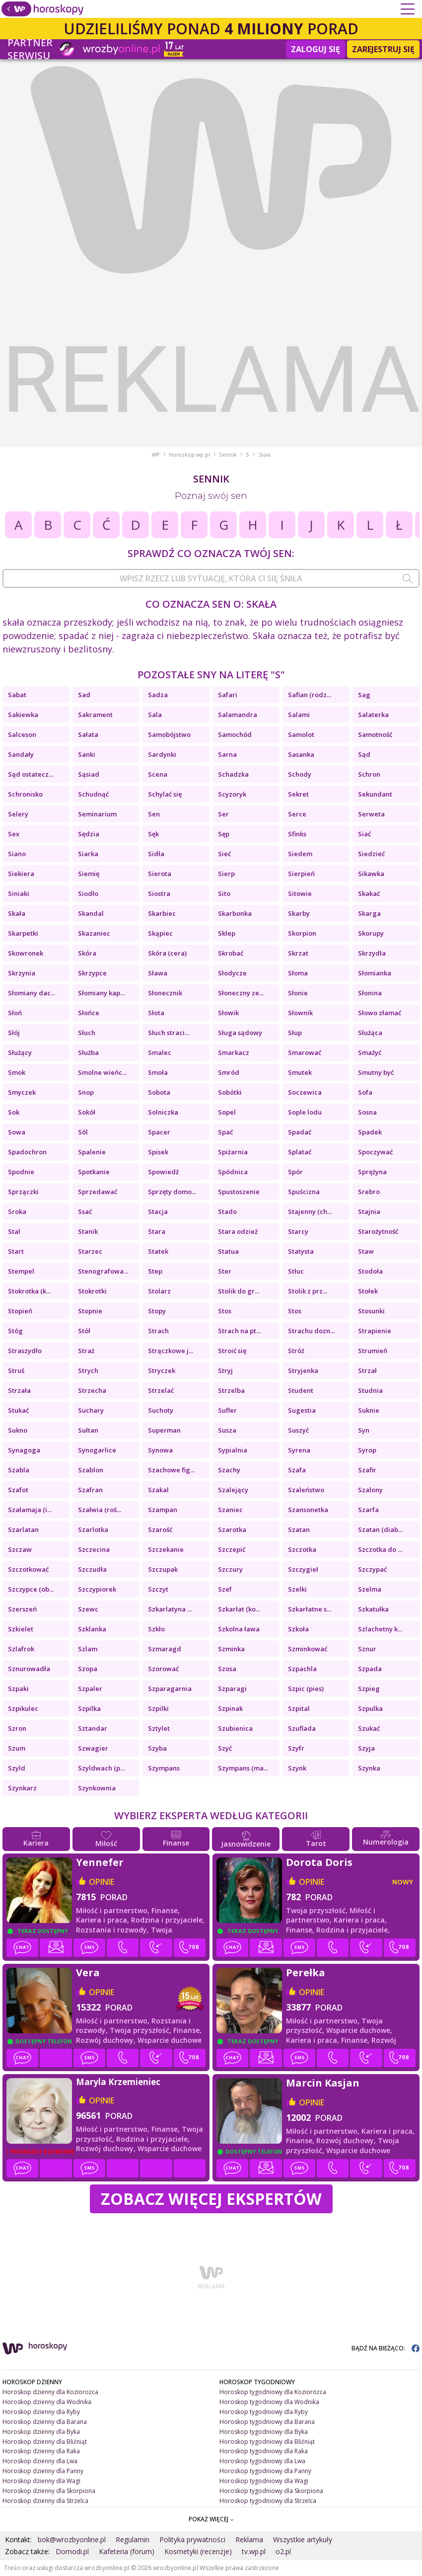 This screenshot has height=2576, width=422. What do you see at coordinates (232, 794) in the screenshot?
I see `Scyzoryk` at bounding box center [232, 794].